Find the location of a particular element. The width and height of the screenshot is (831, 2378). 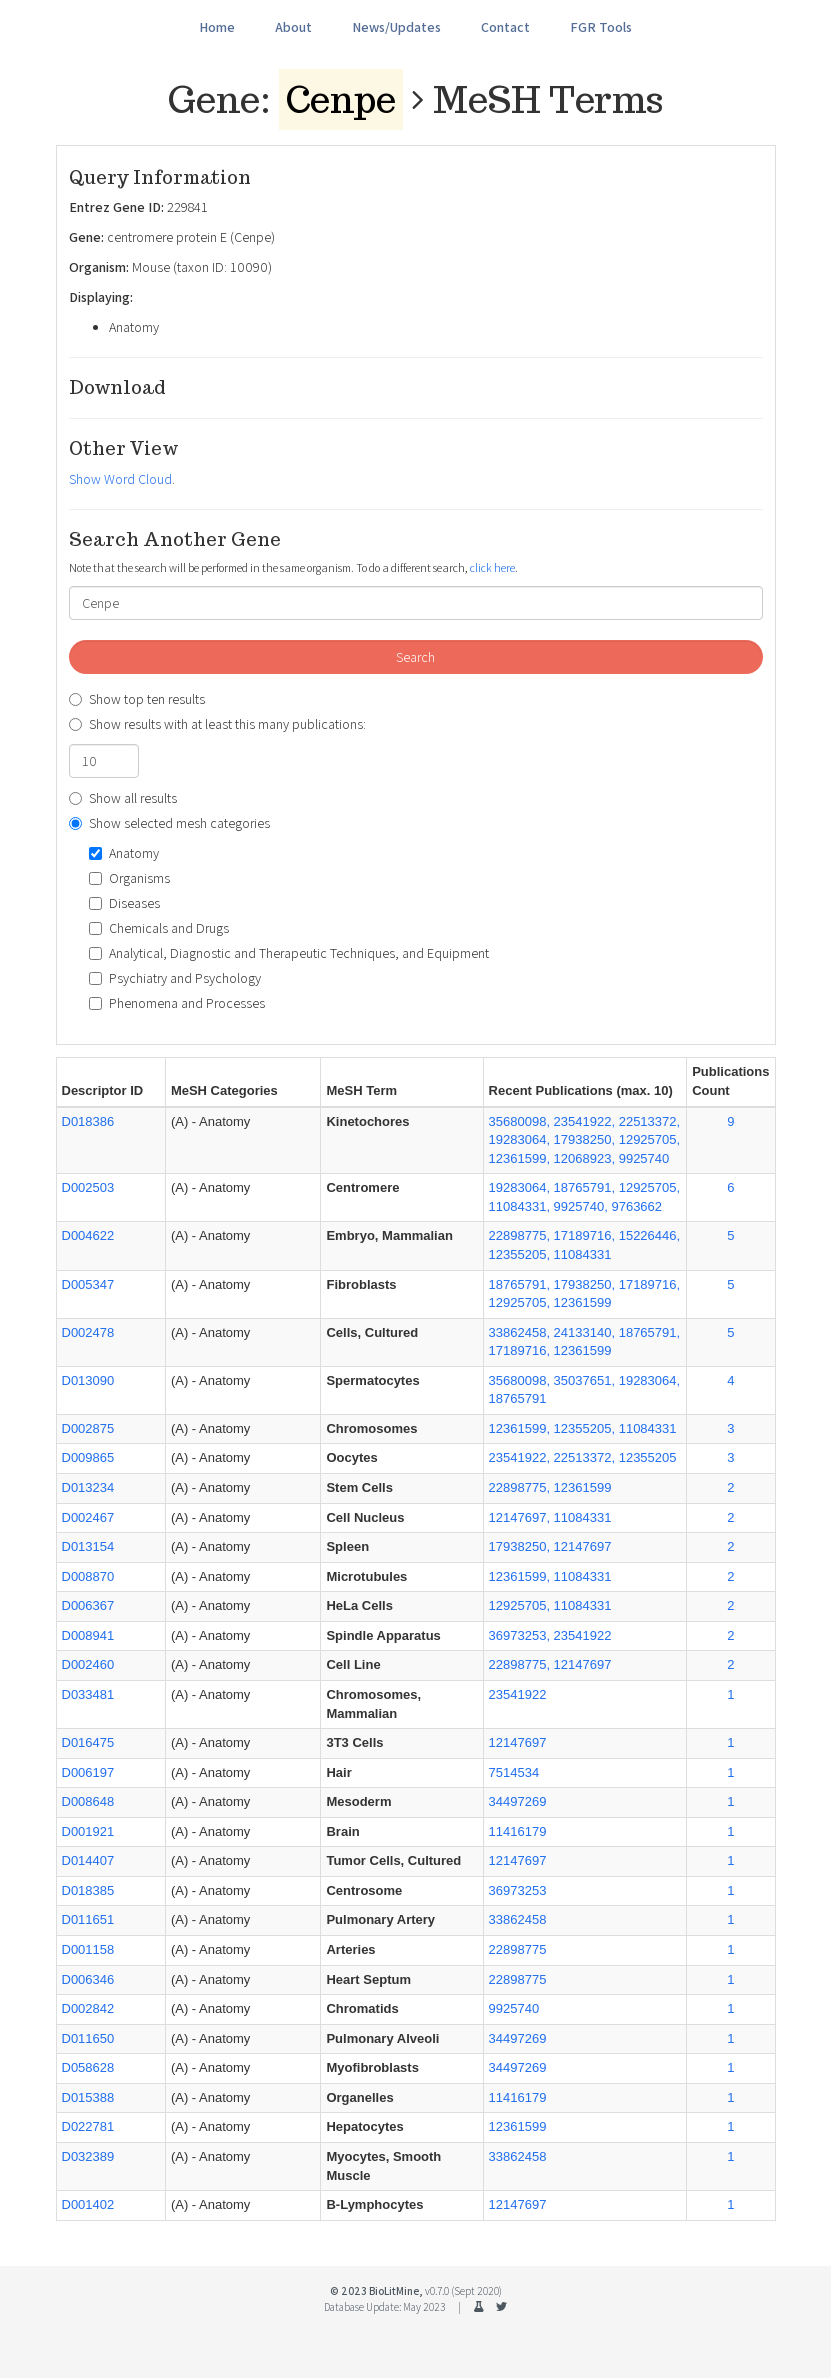

11416179 is located at coordinates (518, 1831).